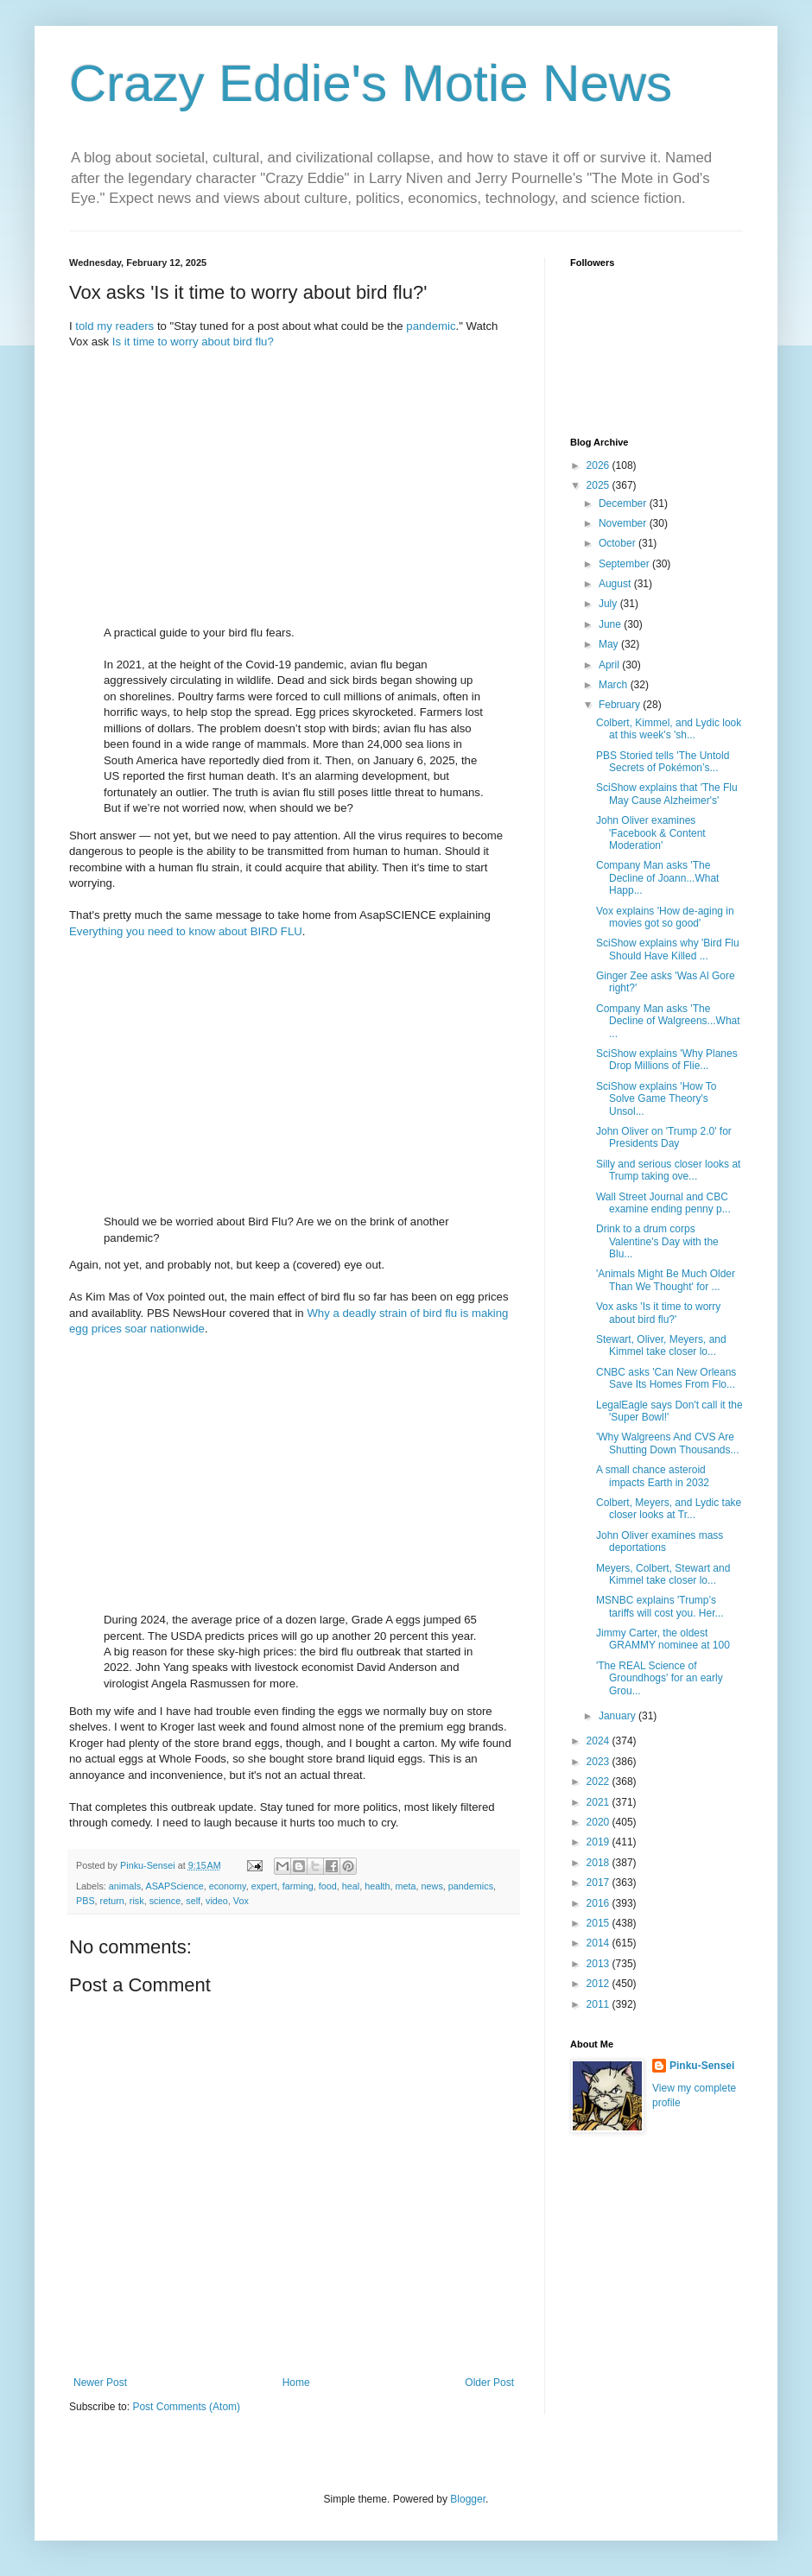  Describe the element at coordinates (370, 83) in the screenshot. I see `Crazy Eddie's Motie News` at that location.